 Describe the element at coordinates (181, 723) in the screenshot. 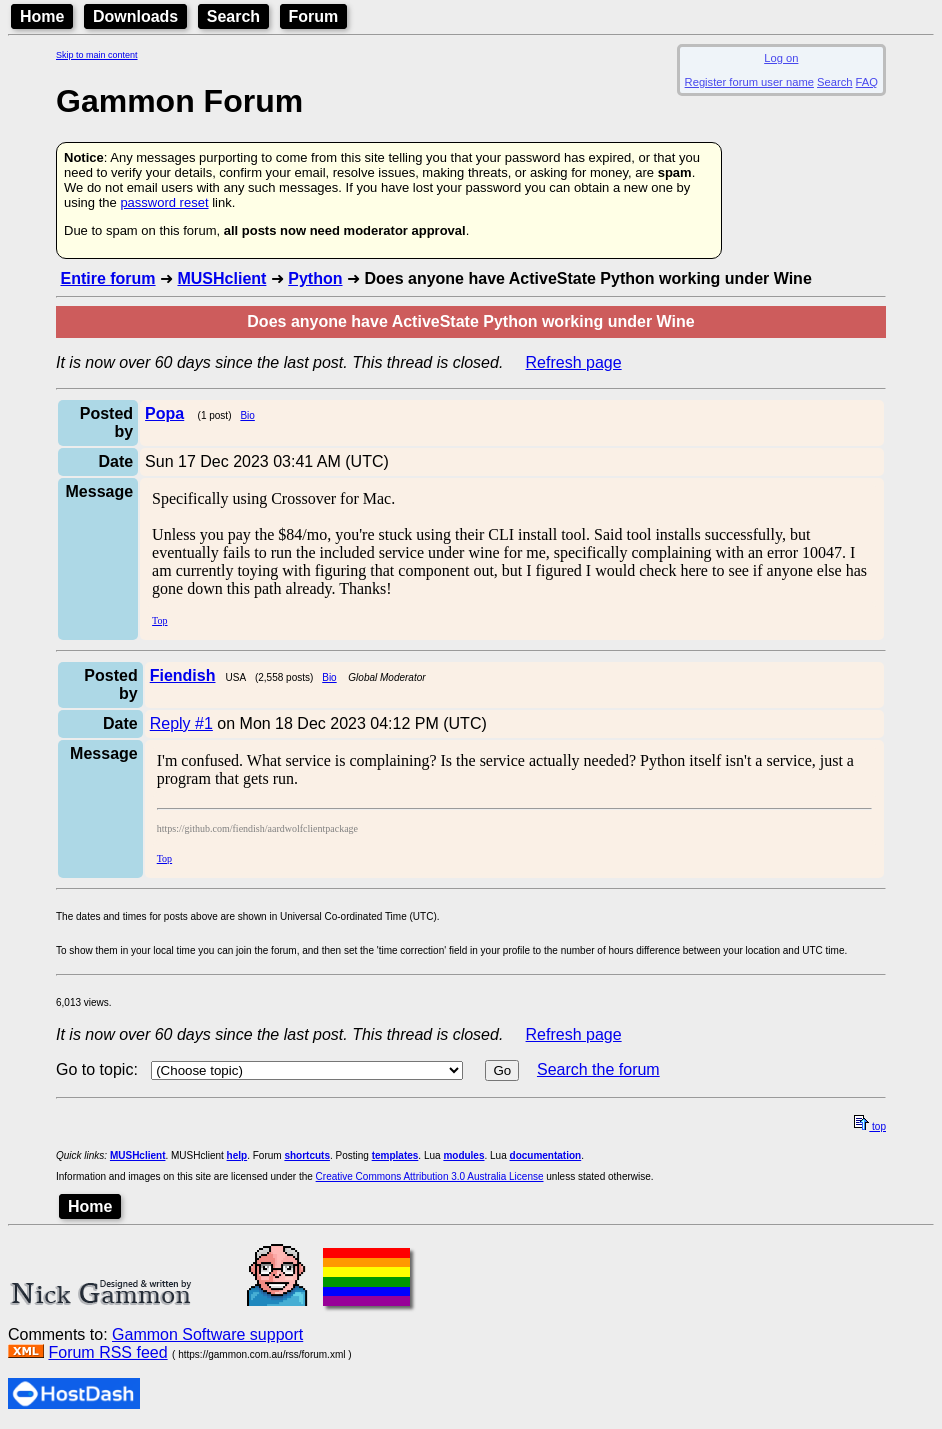

I see `Reply #1` at that location.